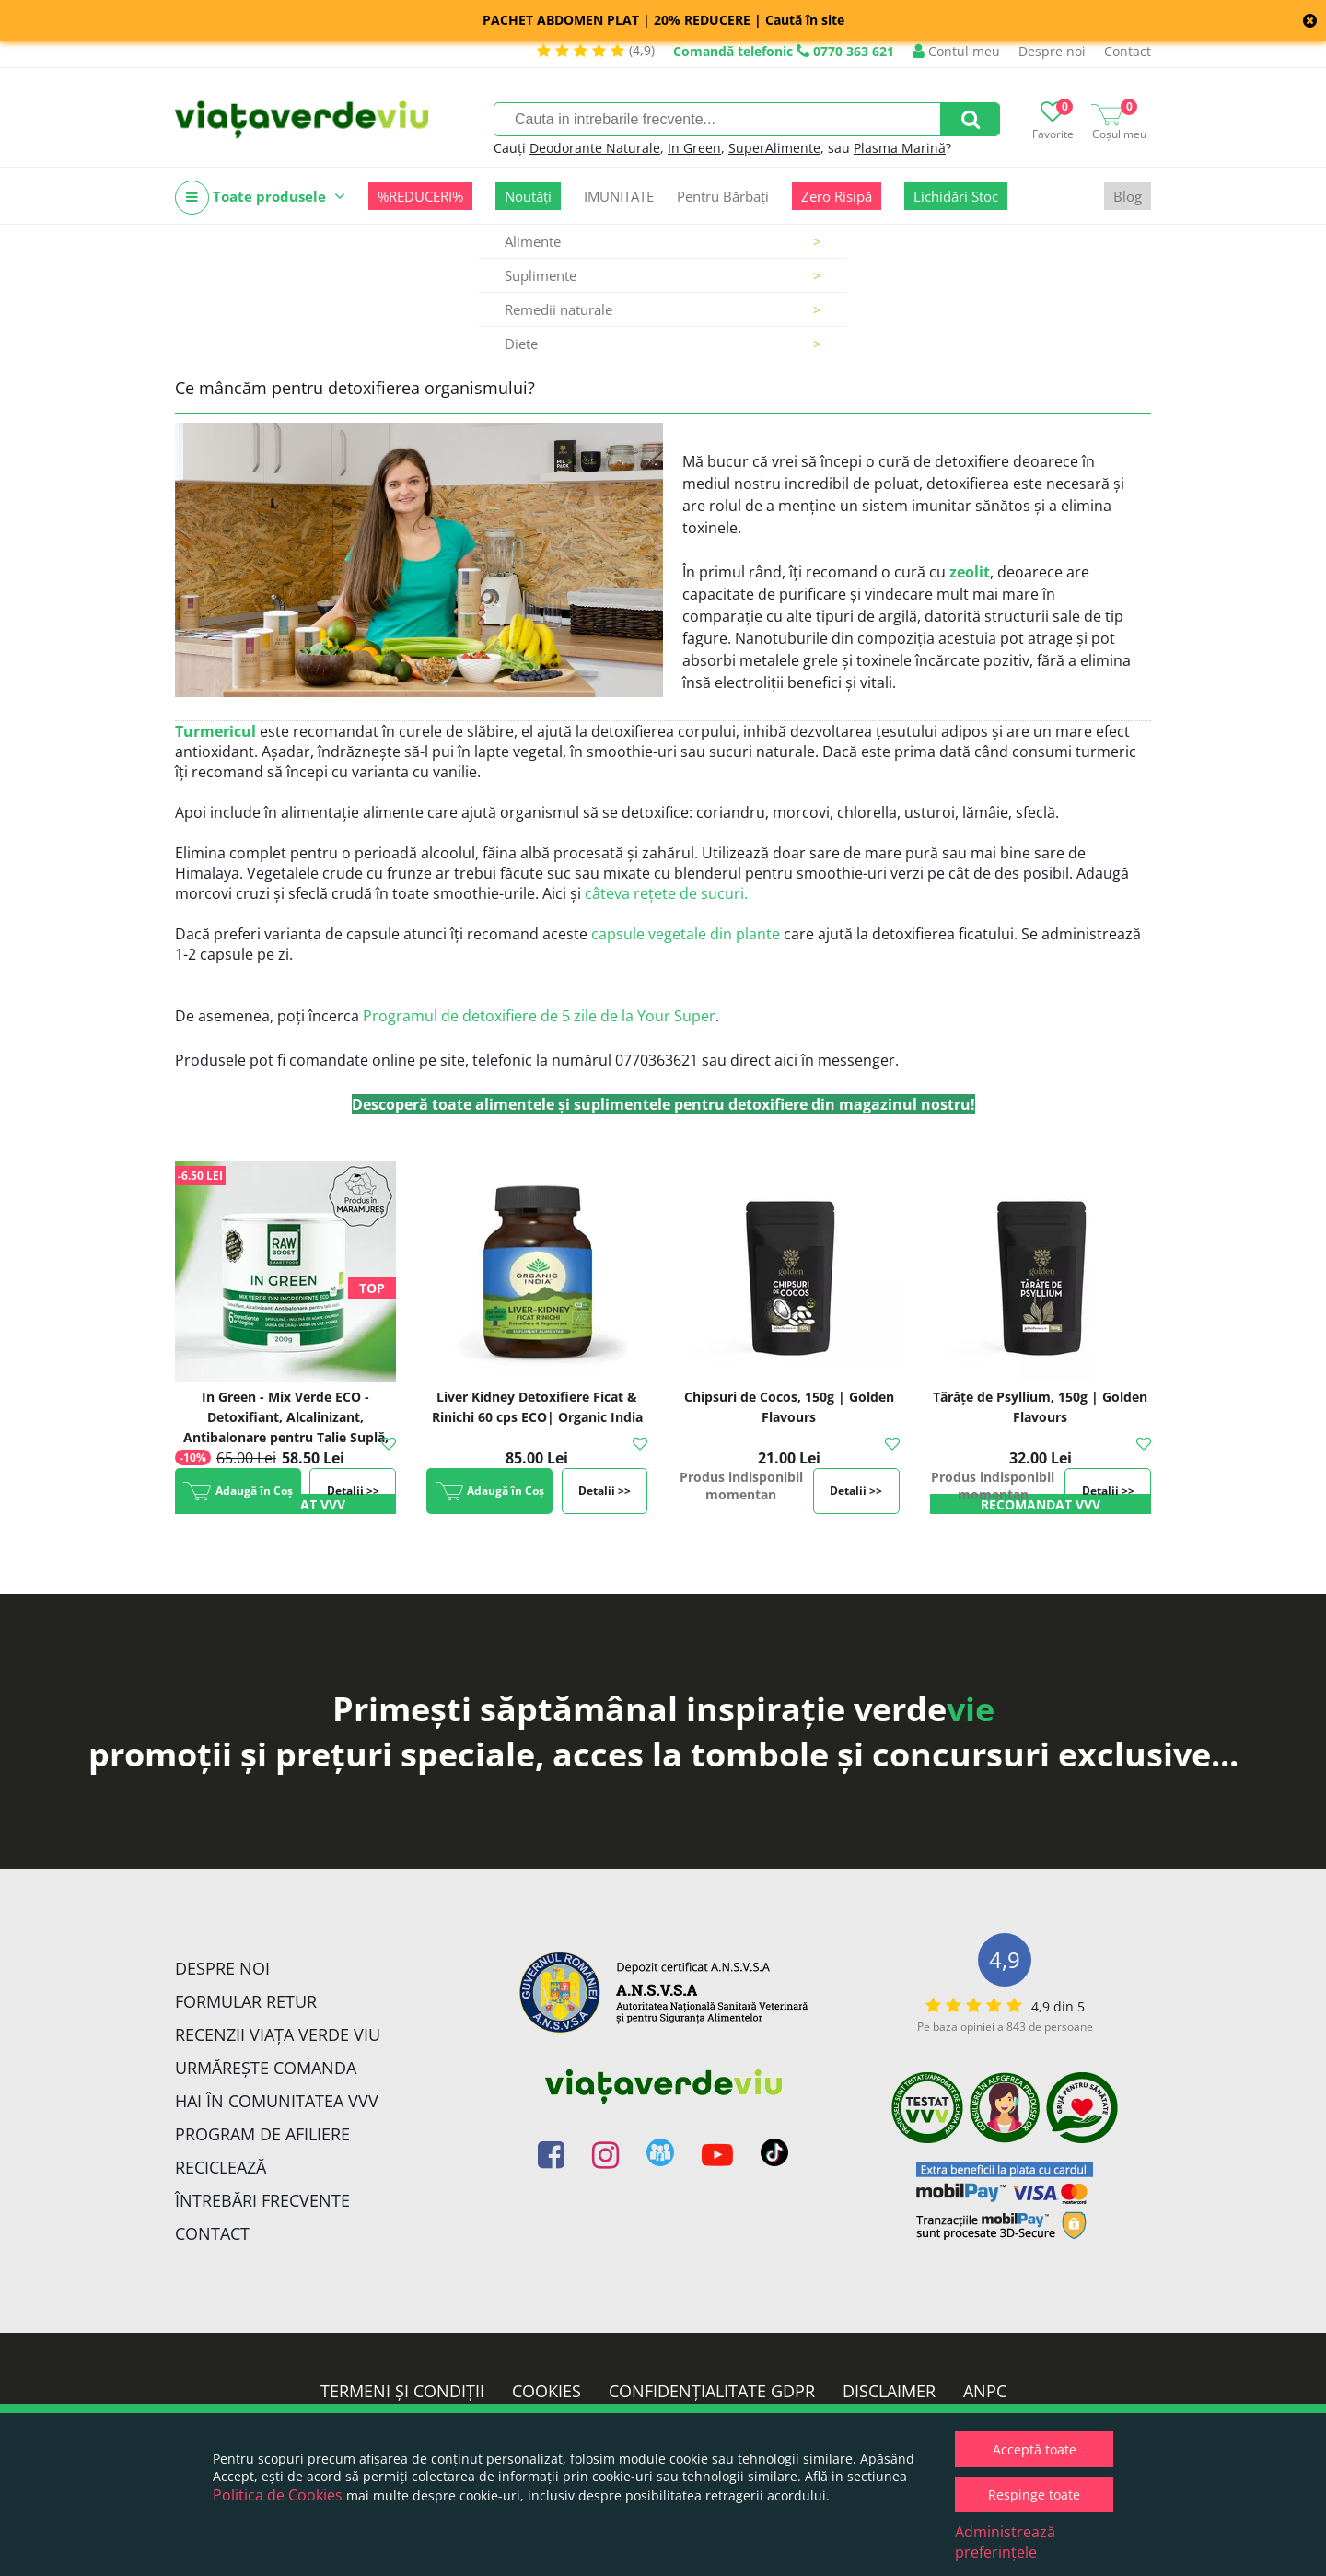  Describe the element at coordinates (984, 2391) in the screenshot. I see `ANPC` at that location.